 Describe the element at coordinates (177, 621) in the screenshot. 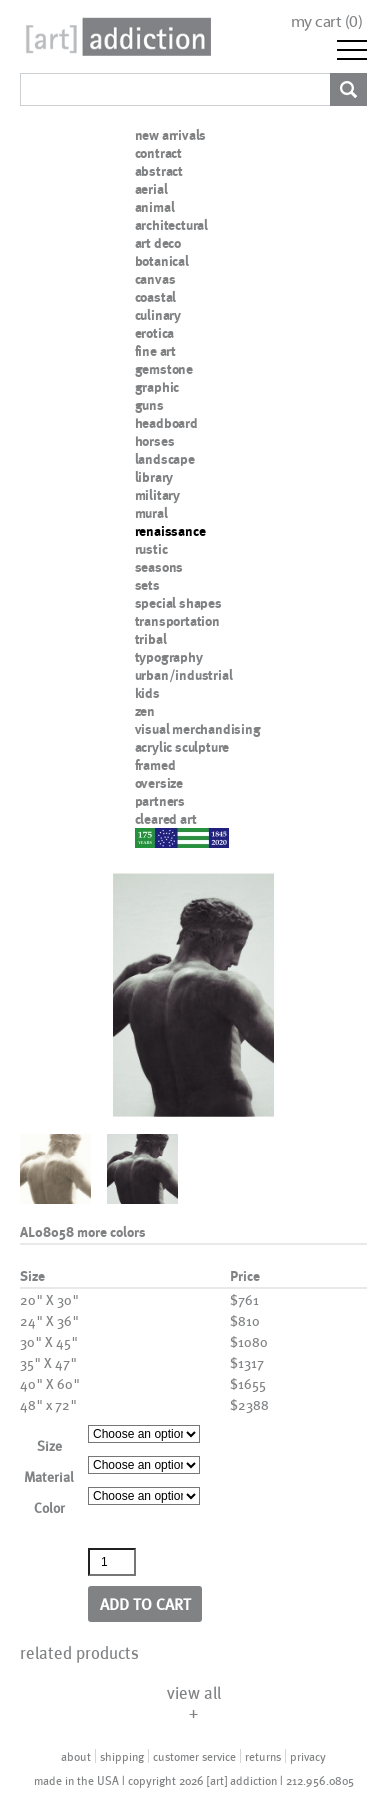

I see `transportation` at that location.